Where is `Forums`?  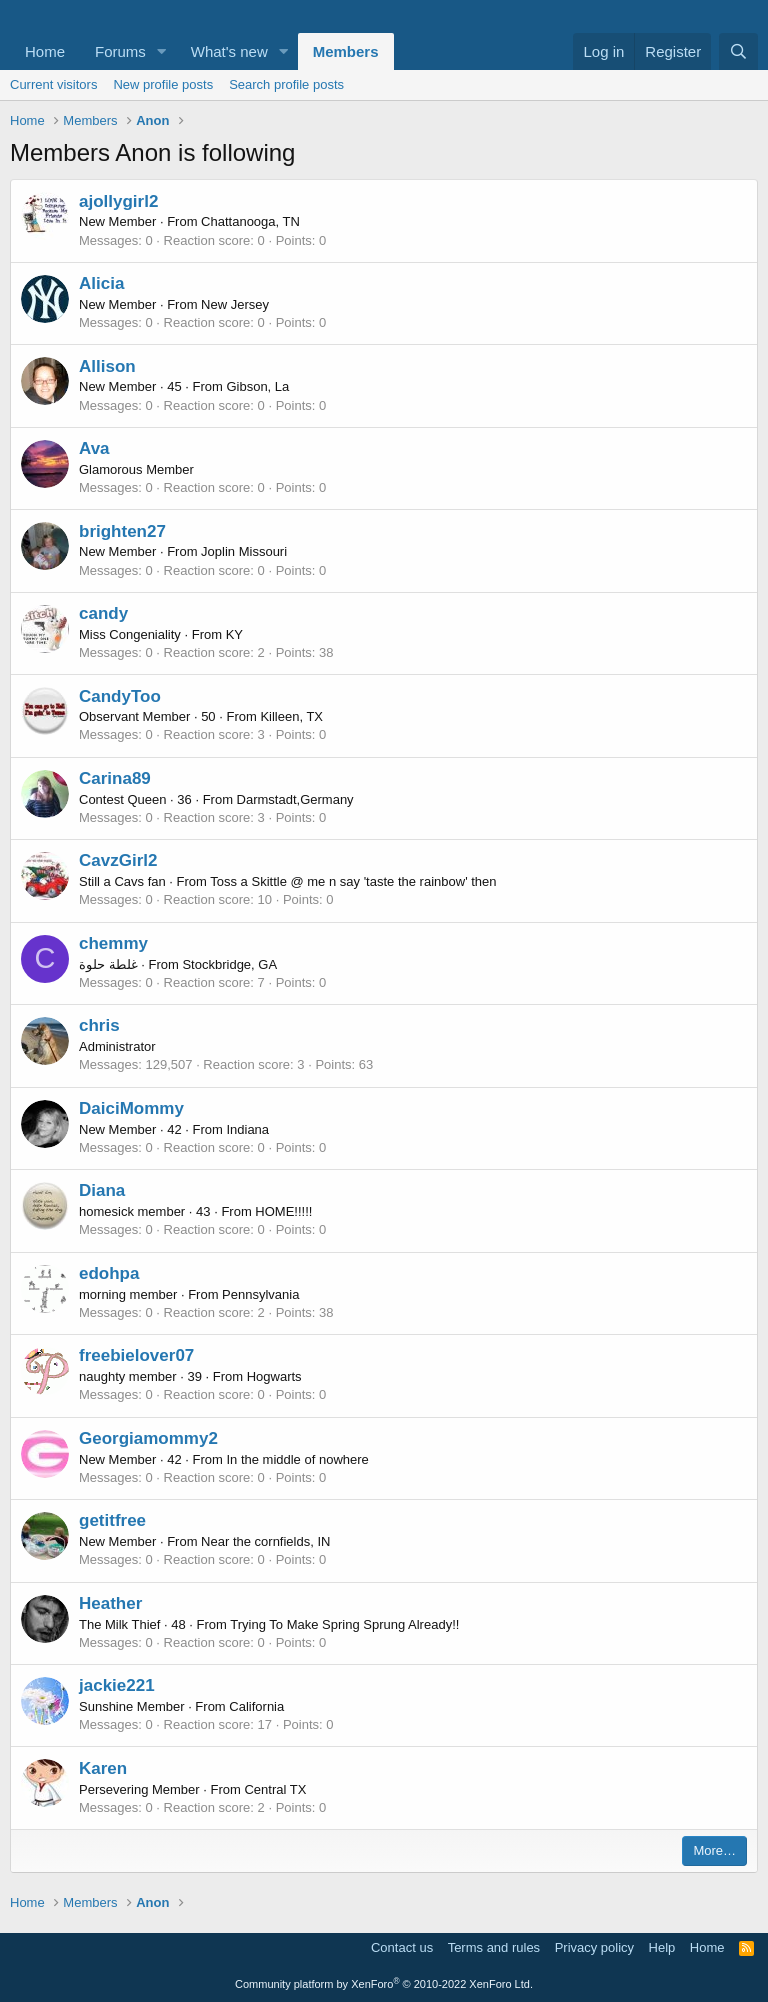
Forums is located at coordinates (120, 51).